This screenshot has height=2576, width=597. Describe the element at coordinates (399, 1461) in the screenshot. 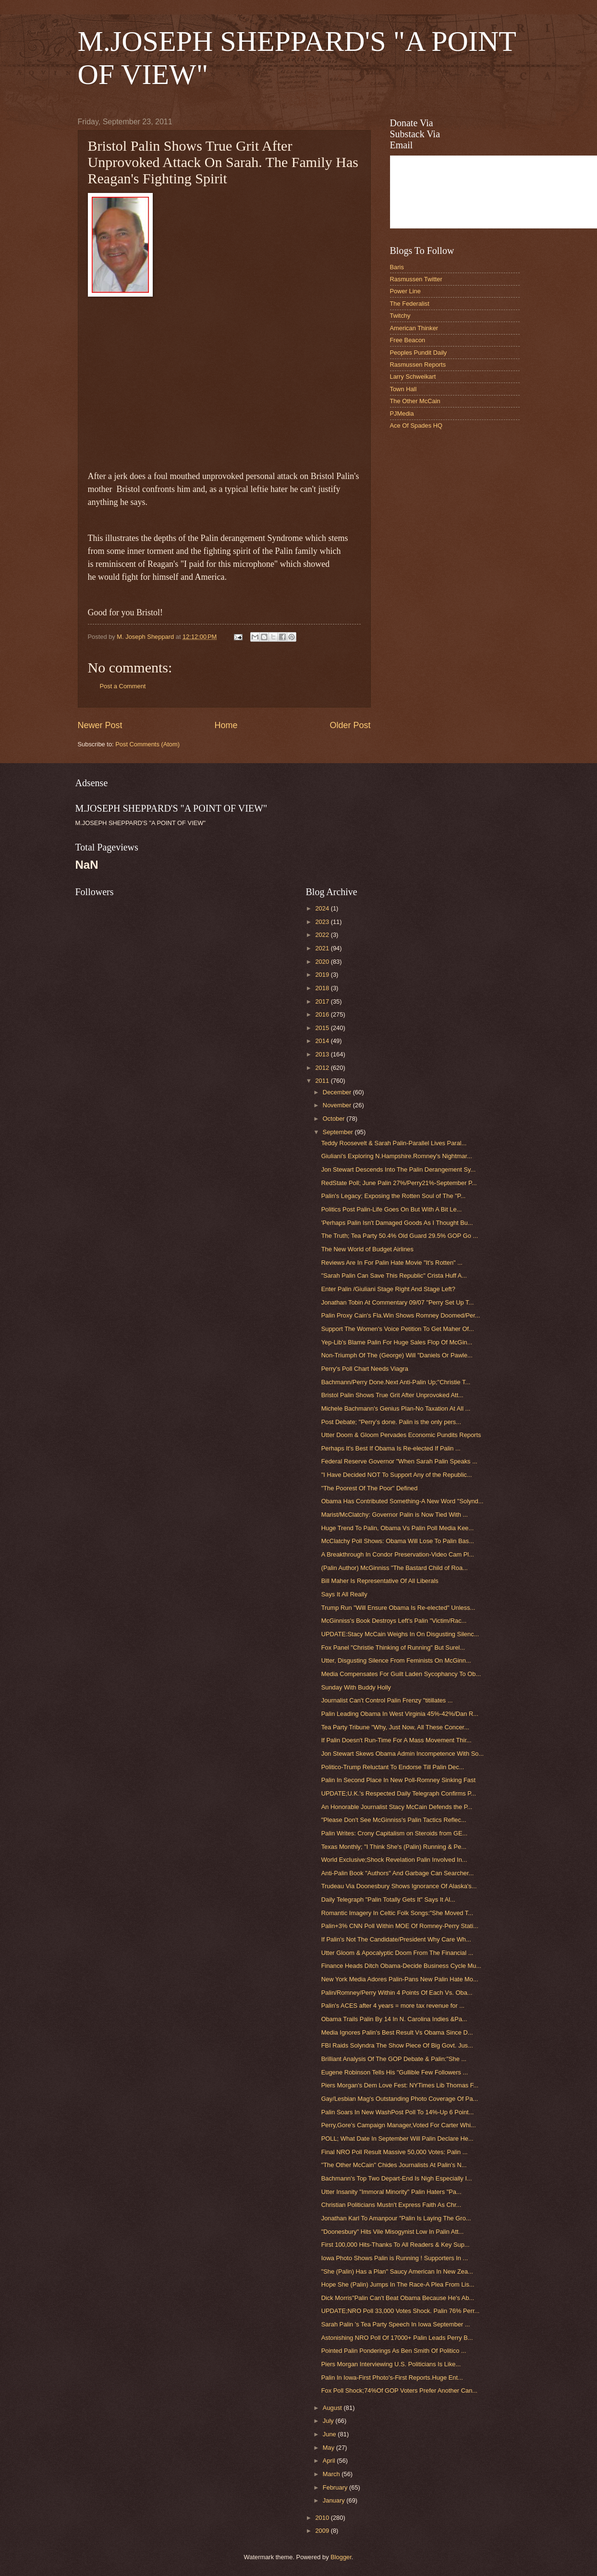

I see `Federal Reserve Governor "When Sarah Palin Speaks ...` at that location.